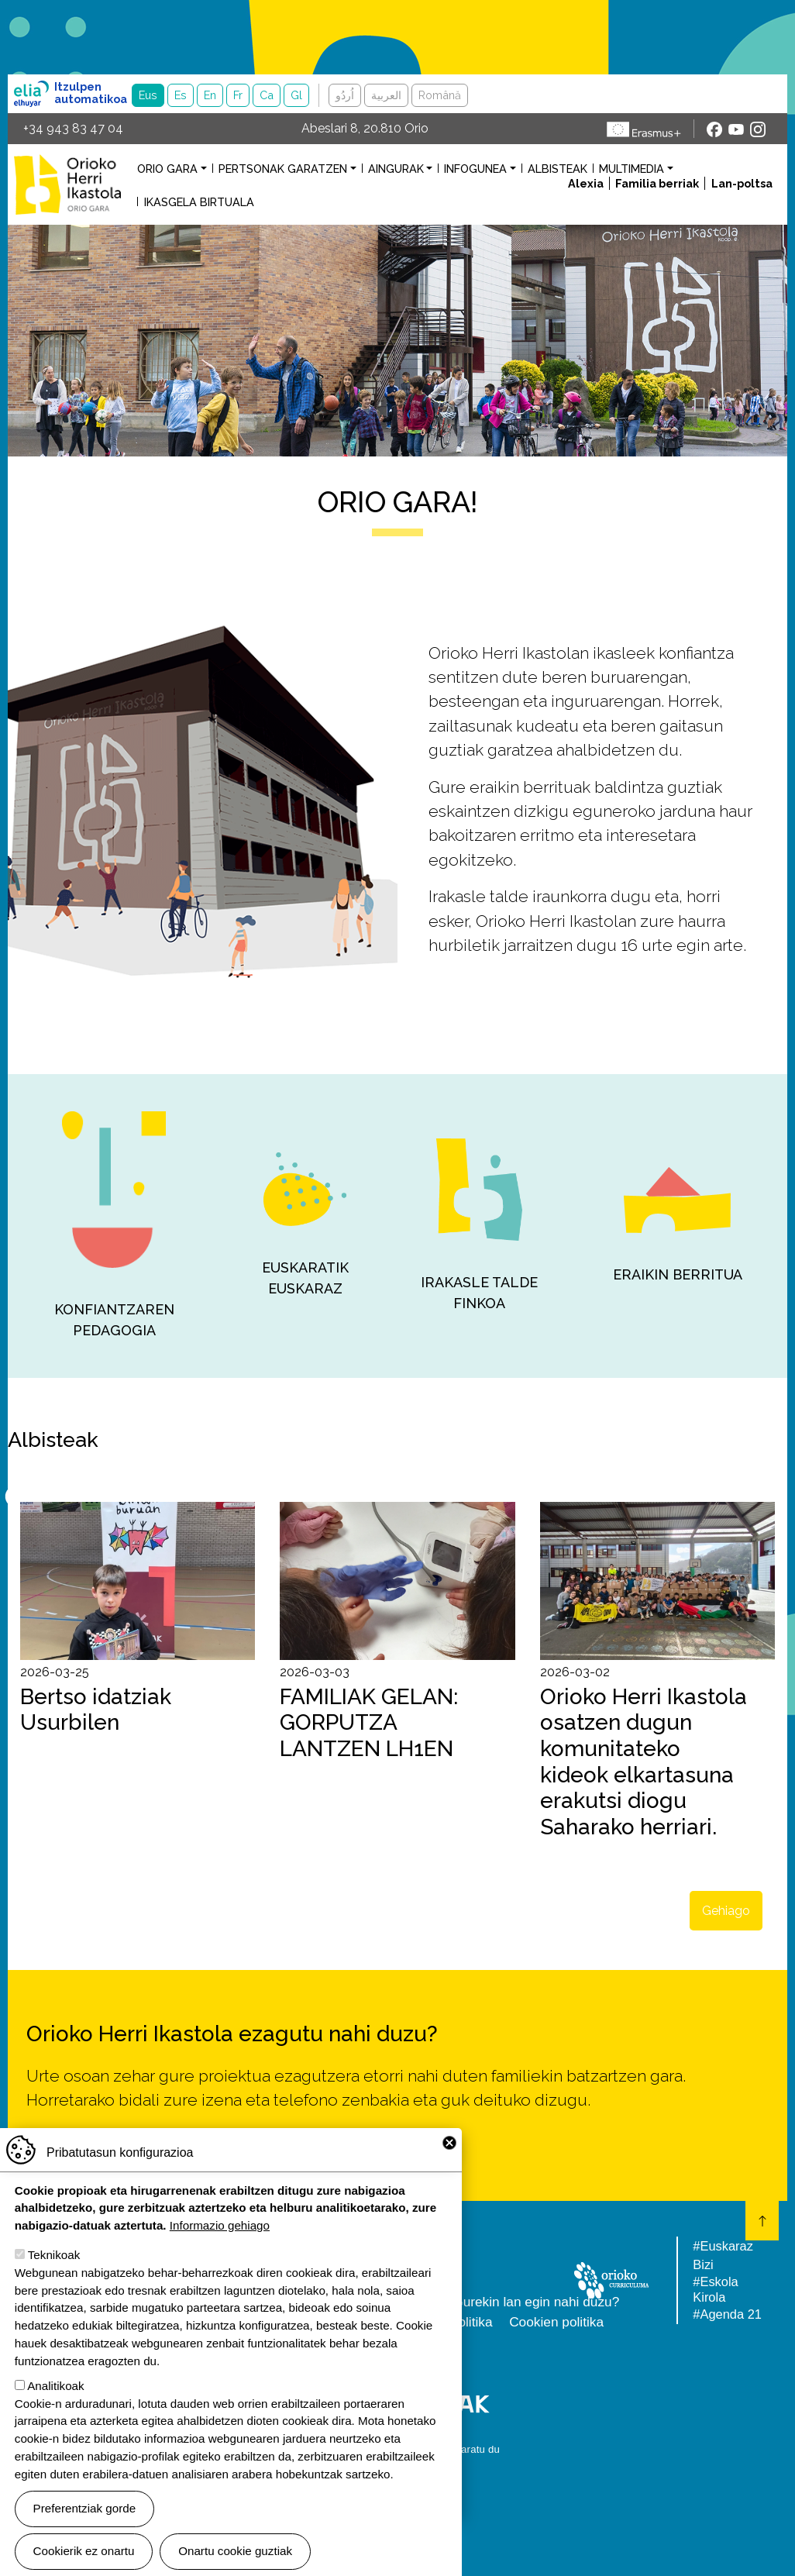 Image resolution: width=795 pixels, height=2576 pixels. I want to click on Gehiago, so click(726, 1910).